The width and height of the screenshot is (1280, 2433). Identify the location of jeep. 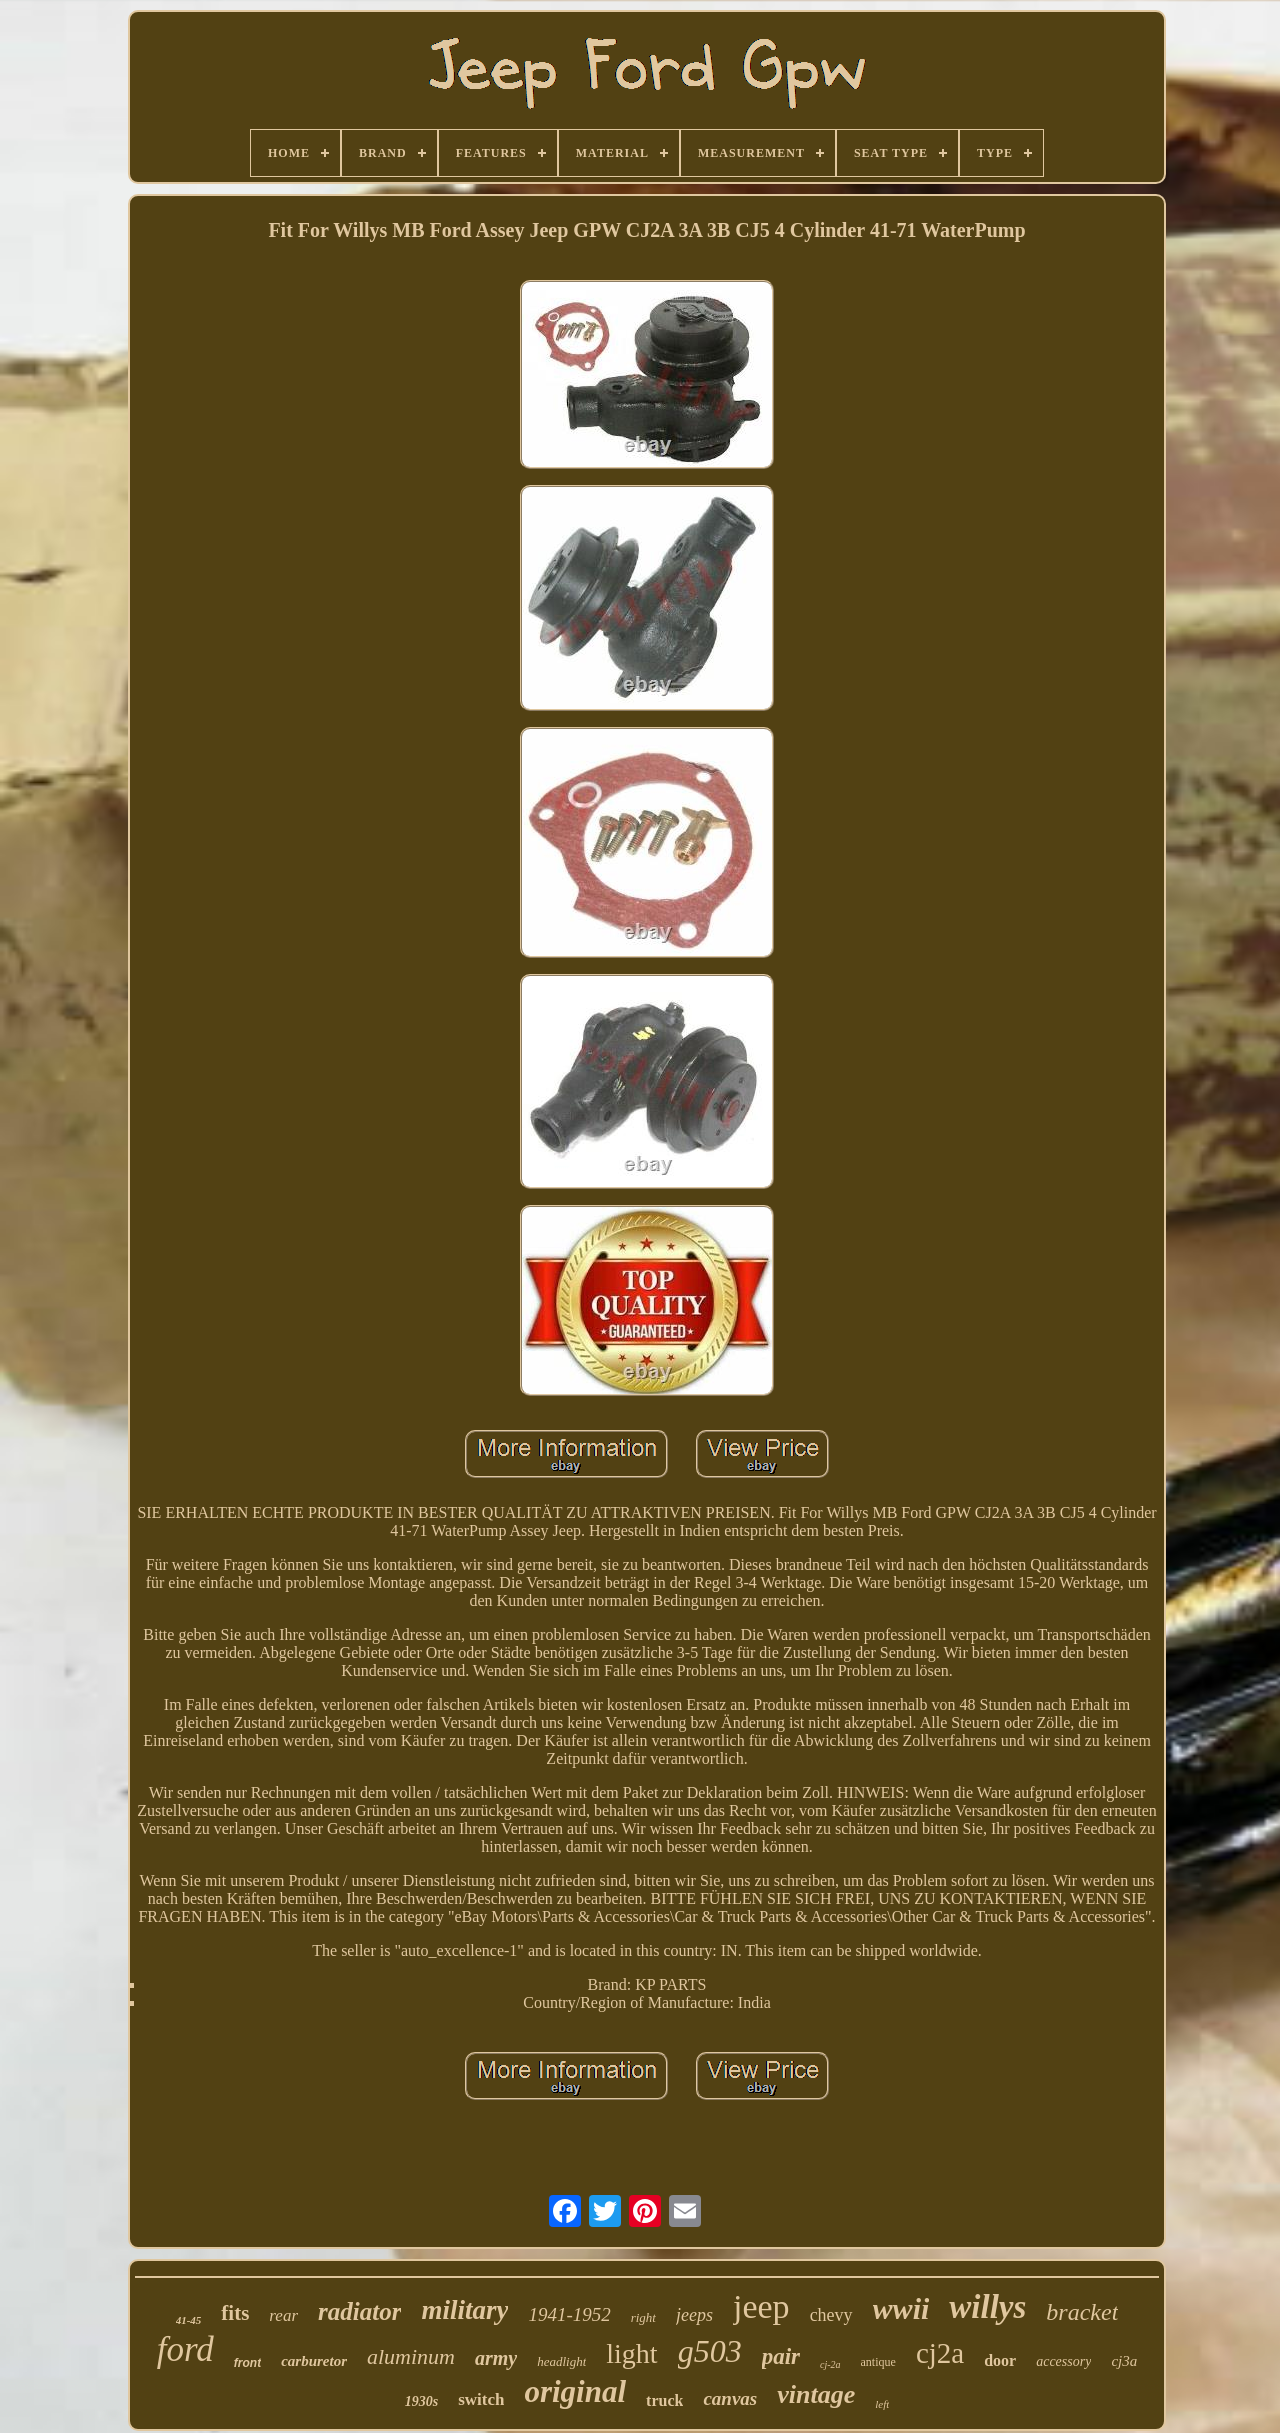
(761, 2306).